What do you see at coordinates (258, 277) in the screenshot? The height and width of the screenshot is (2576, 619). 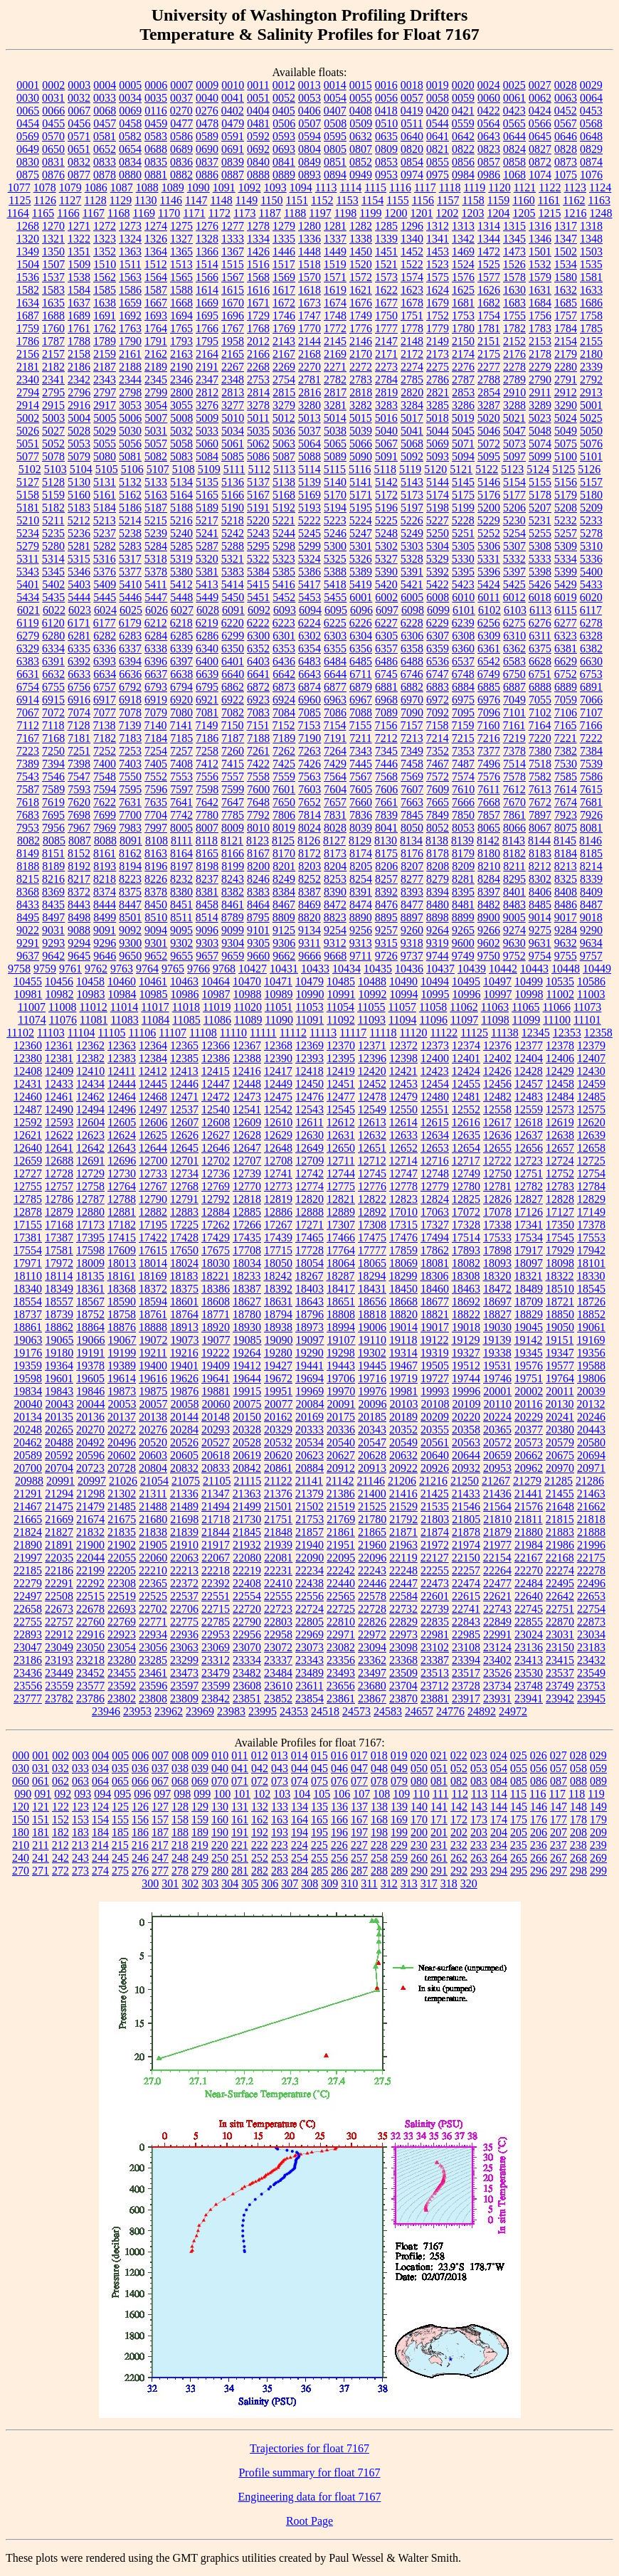 I see `1568` at bounding box center [258, 277].